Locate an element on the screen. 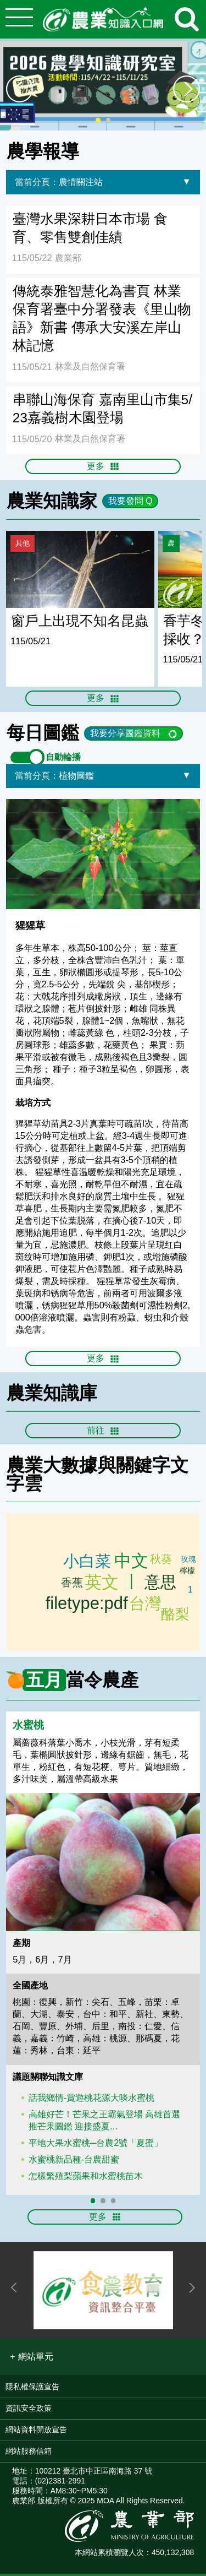 The width and height of the screenshot is (206, 2576). 小白菜 is located at coordinates (86, 1562).